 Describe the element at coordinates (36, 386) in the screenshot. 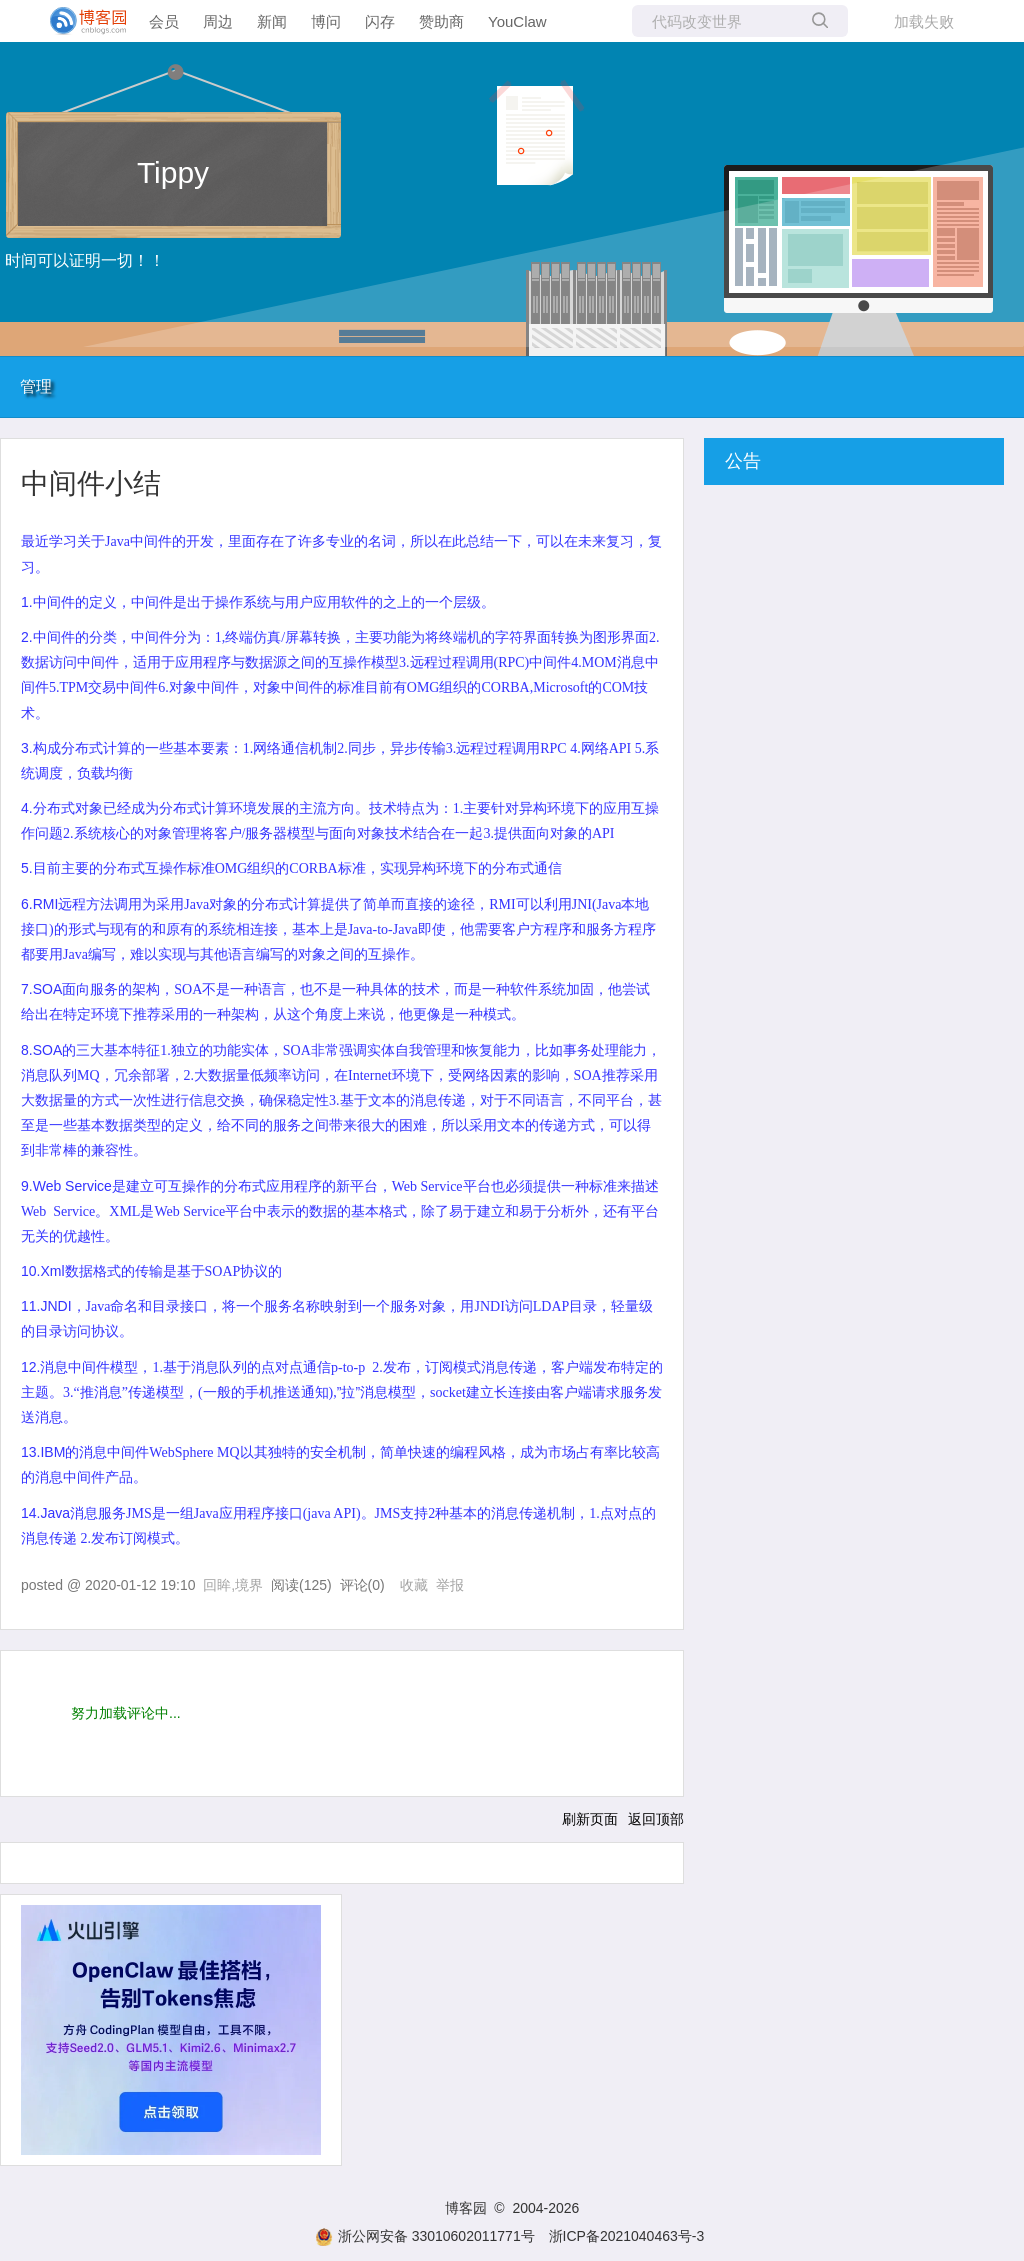

I see `管理` at that location.